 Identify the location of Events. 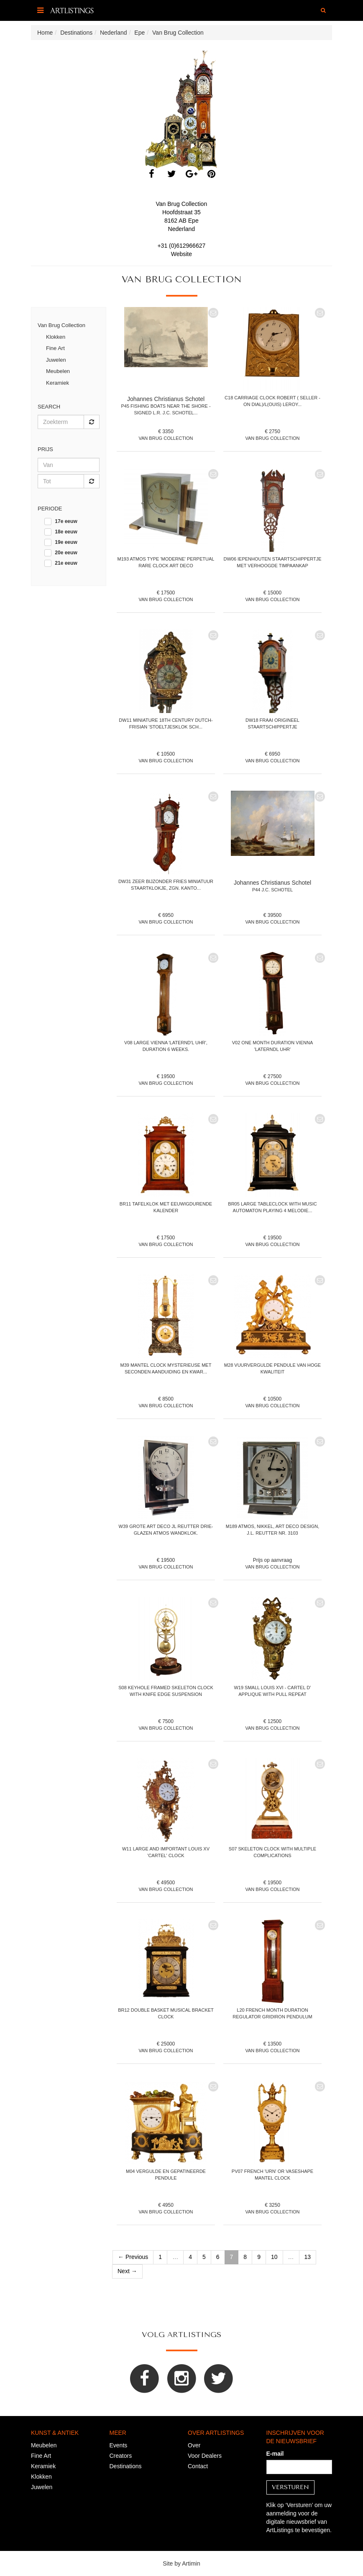
(119, 2445).